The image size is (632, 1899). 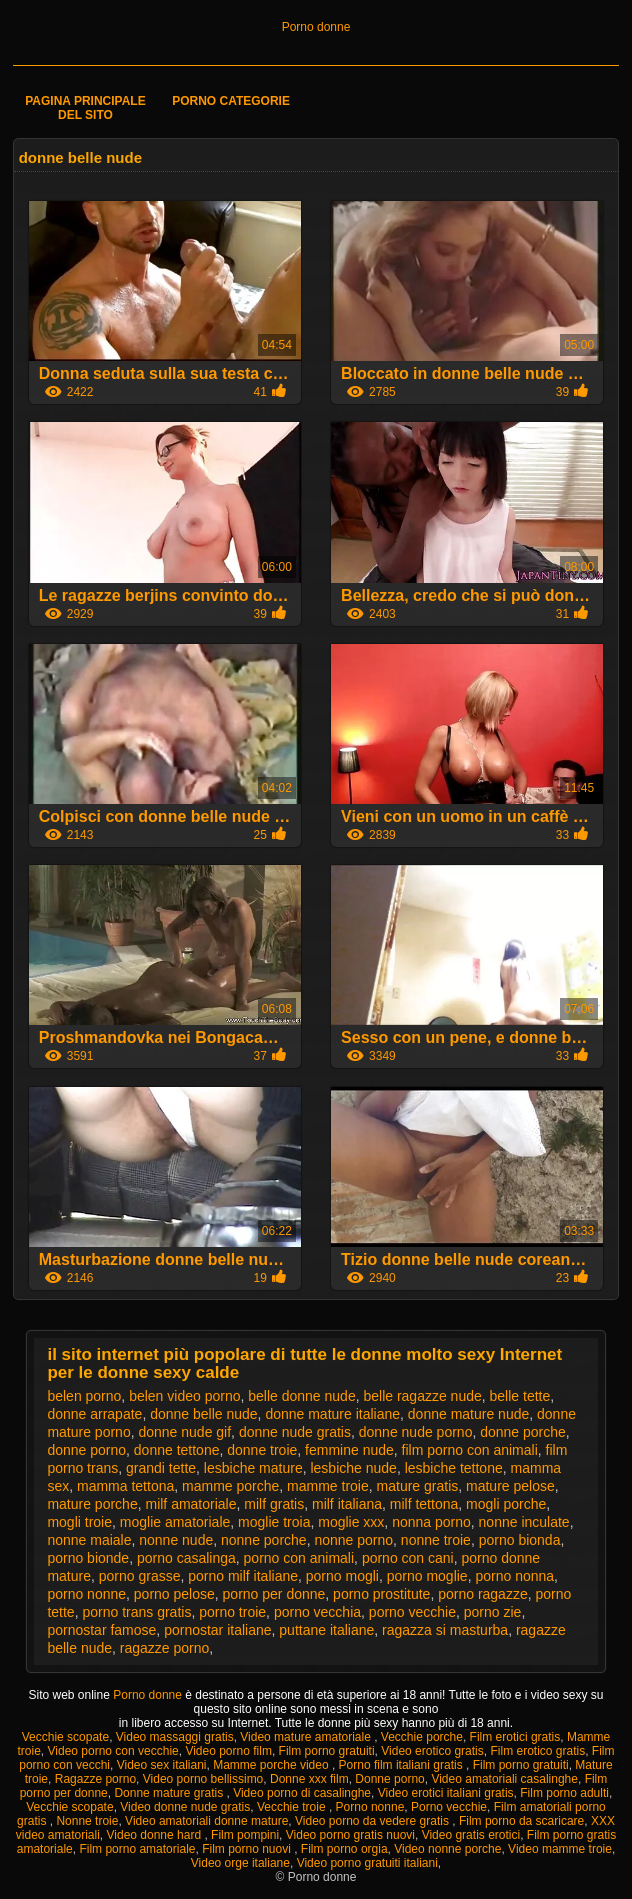 What do you see at coordinates (445, 1630) in the screenshot?
I see `ragazza si masturba` at bounding box center [445, 1630].